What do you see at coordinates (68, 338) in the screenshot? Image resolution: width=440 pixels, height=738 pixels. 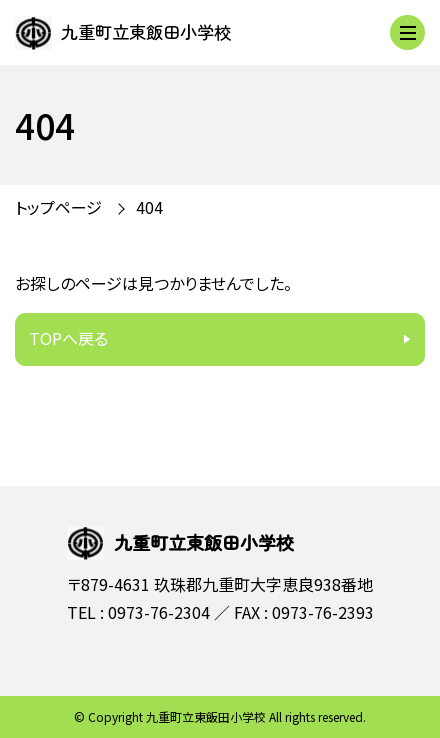 I see `TOPへ戻る` at bounding box center [68, 338].